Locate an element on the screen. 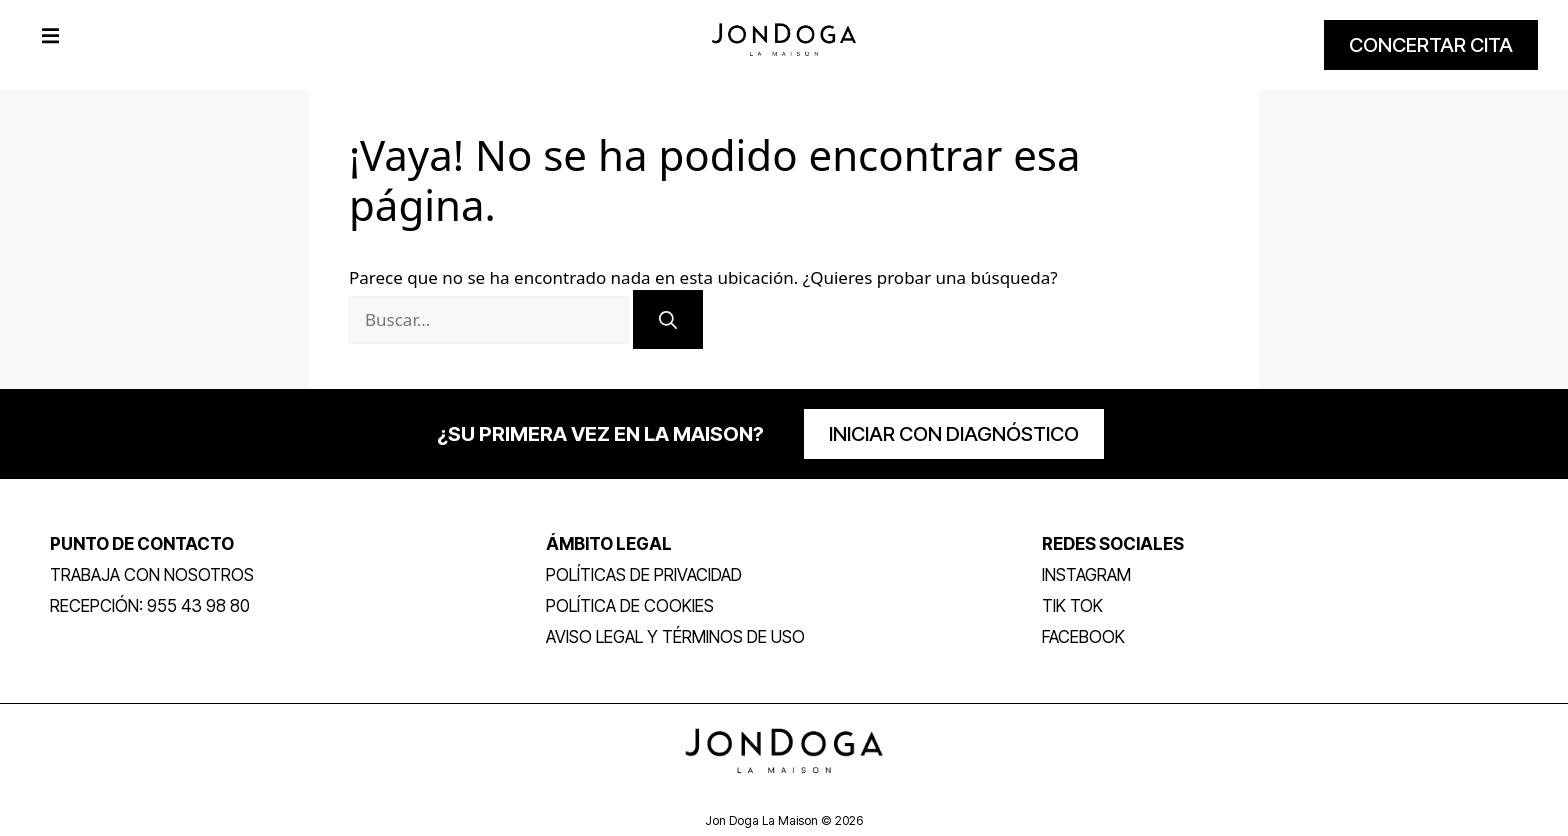  [Buscar] is located at coordinates (668, 319).